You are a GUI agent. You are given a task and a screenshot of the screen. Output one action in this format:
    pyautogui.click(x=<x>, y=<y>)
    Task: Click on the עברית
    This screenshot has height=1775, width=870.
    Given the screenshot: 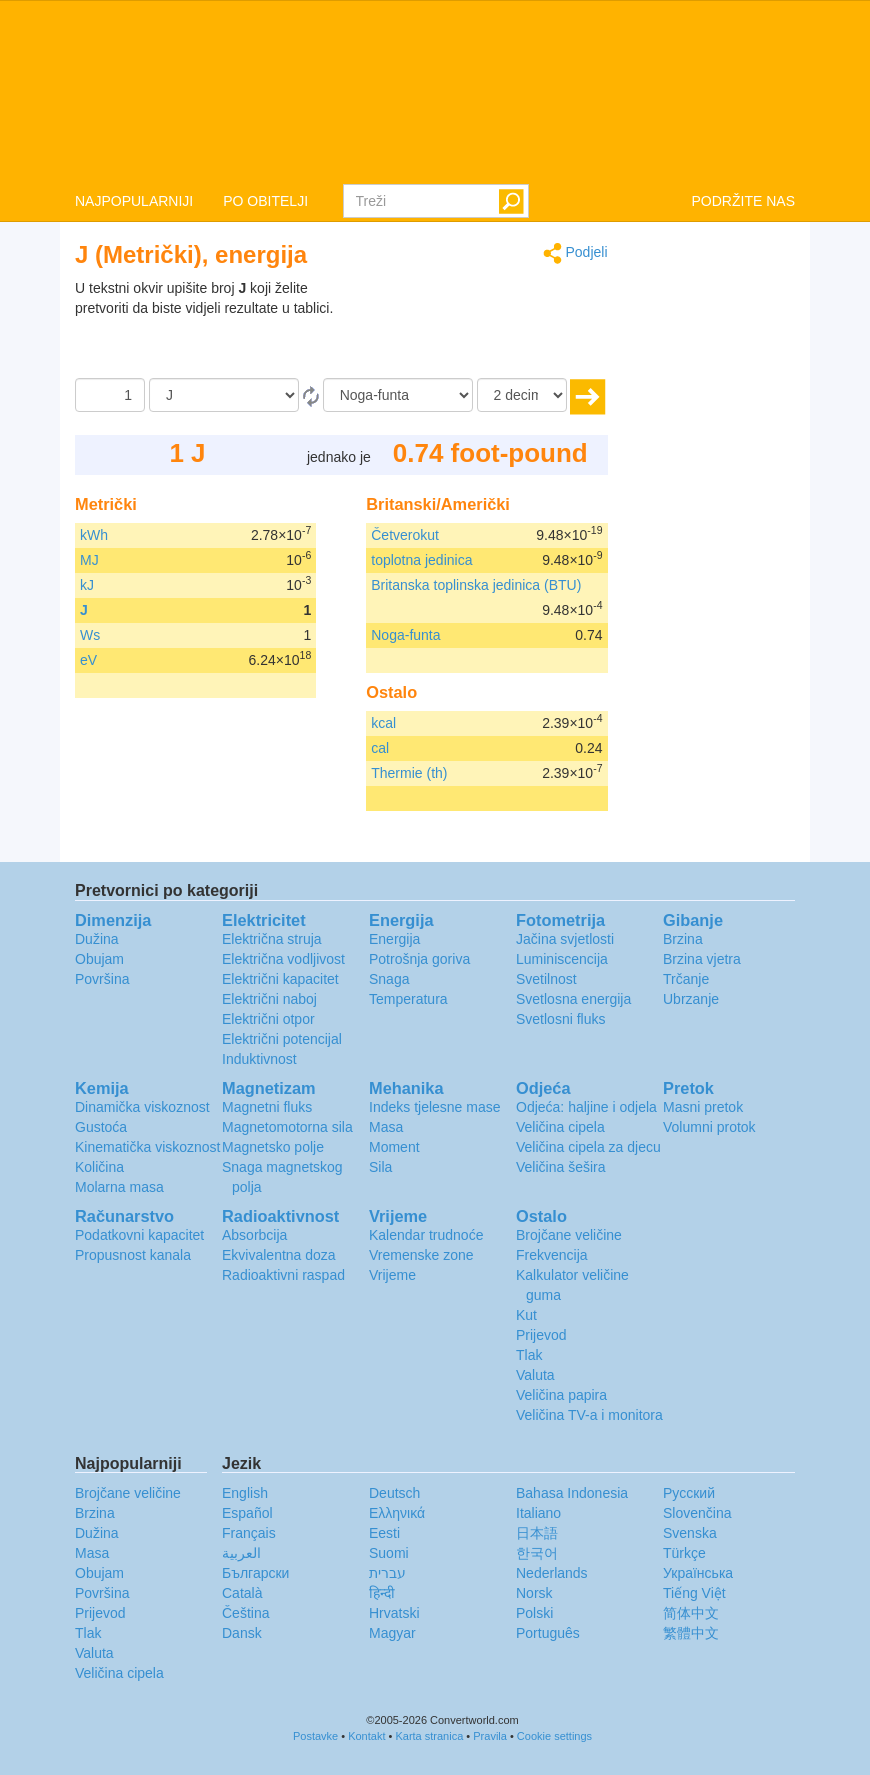 What is the action you would take?
    pyautogui.click(x=387, y=1573)
    